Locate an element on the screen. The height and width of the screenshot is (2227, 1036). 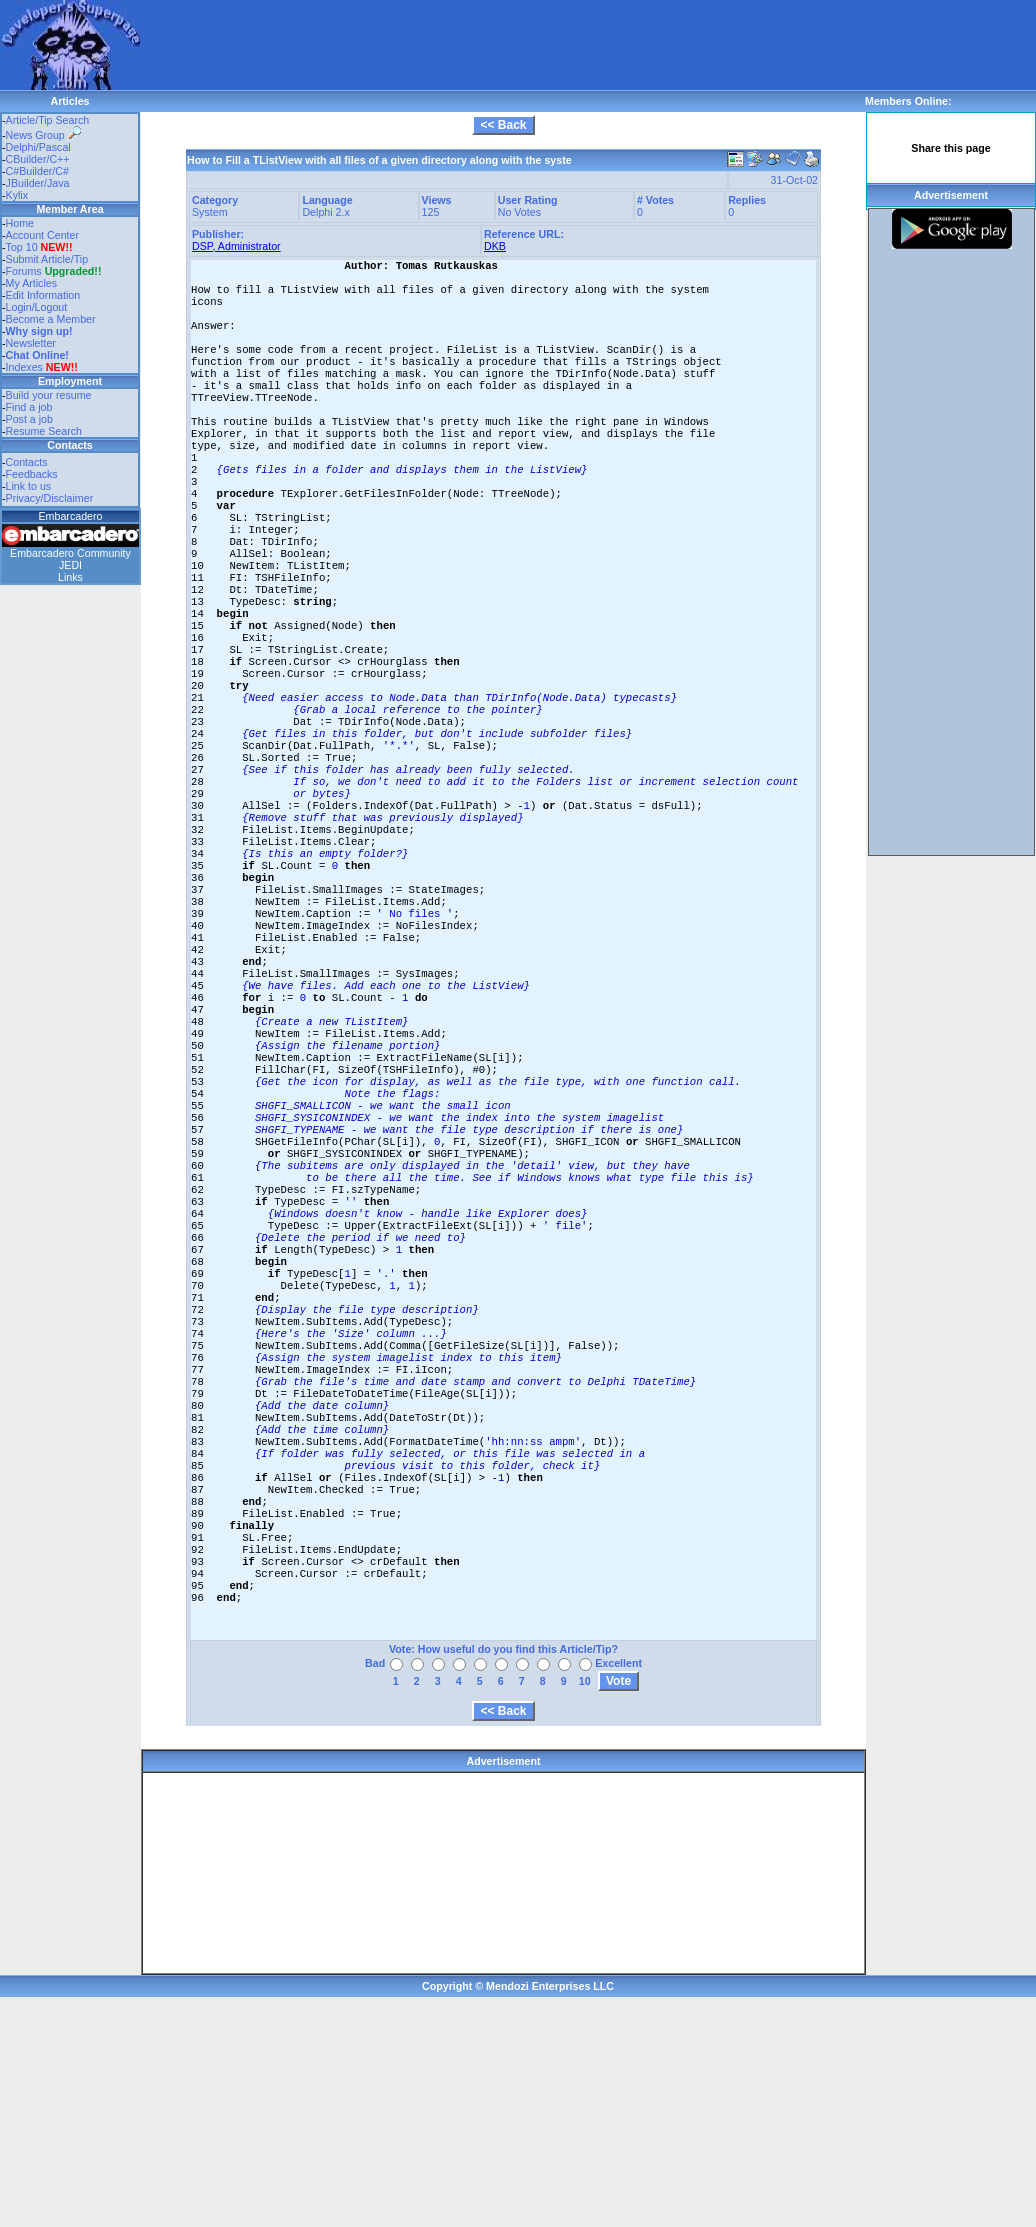
JBuilder/Java is located at coordinates (38, 183).